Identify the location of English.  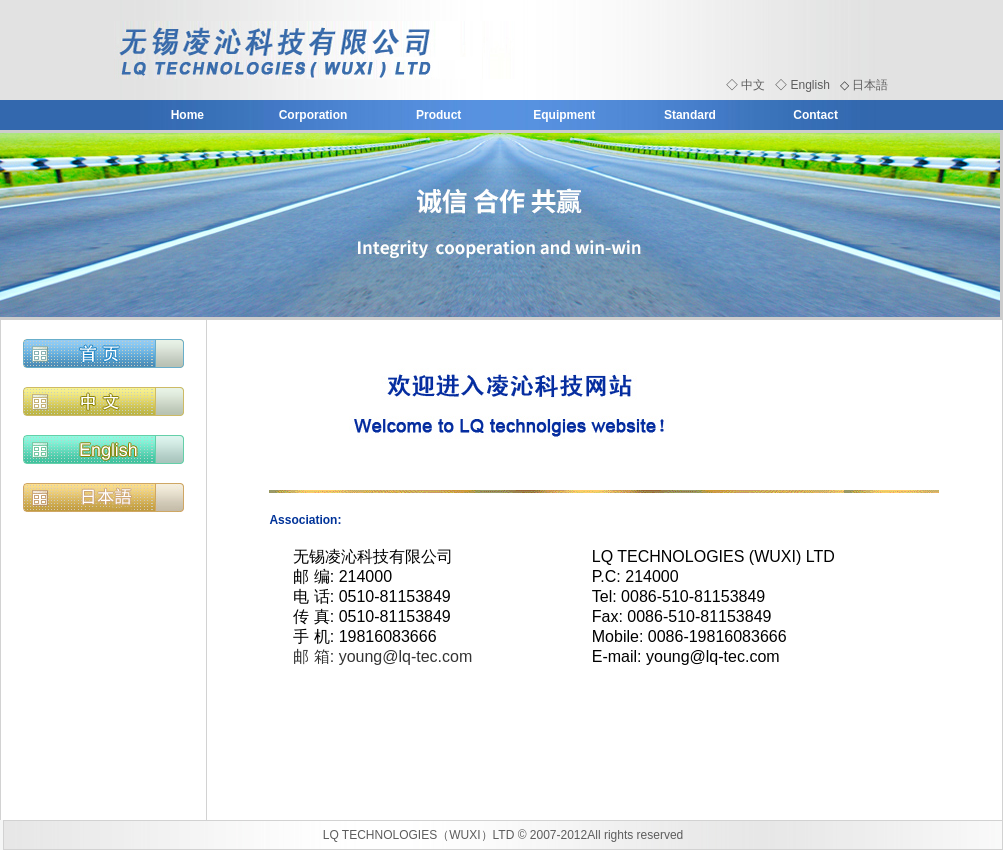
(809, 85).